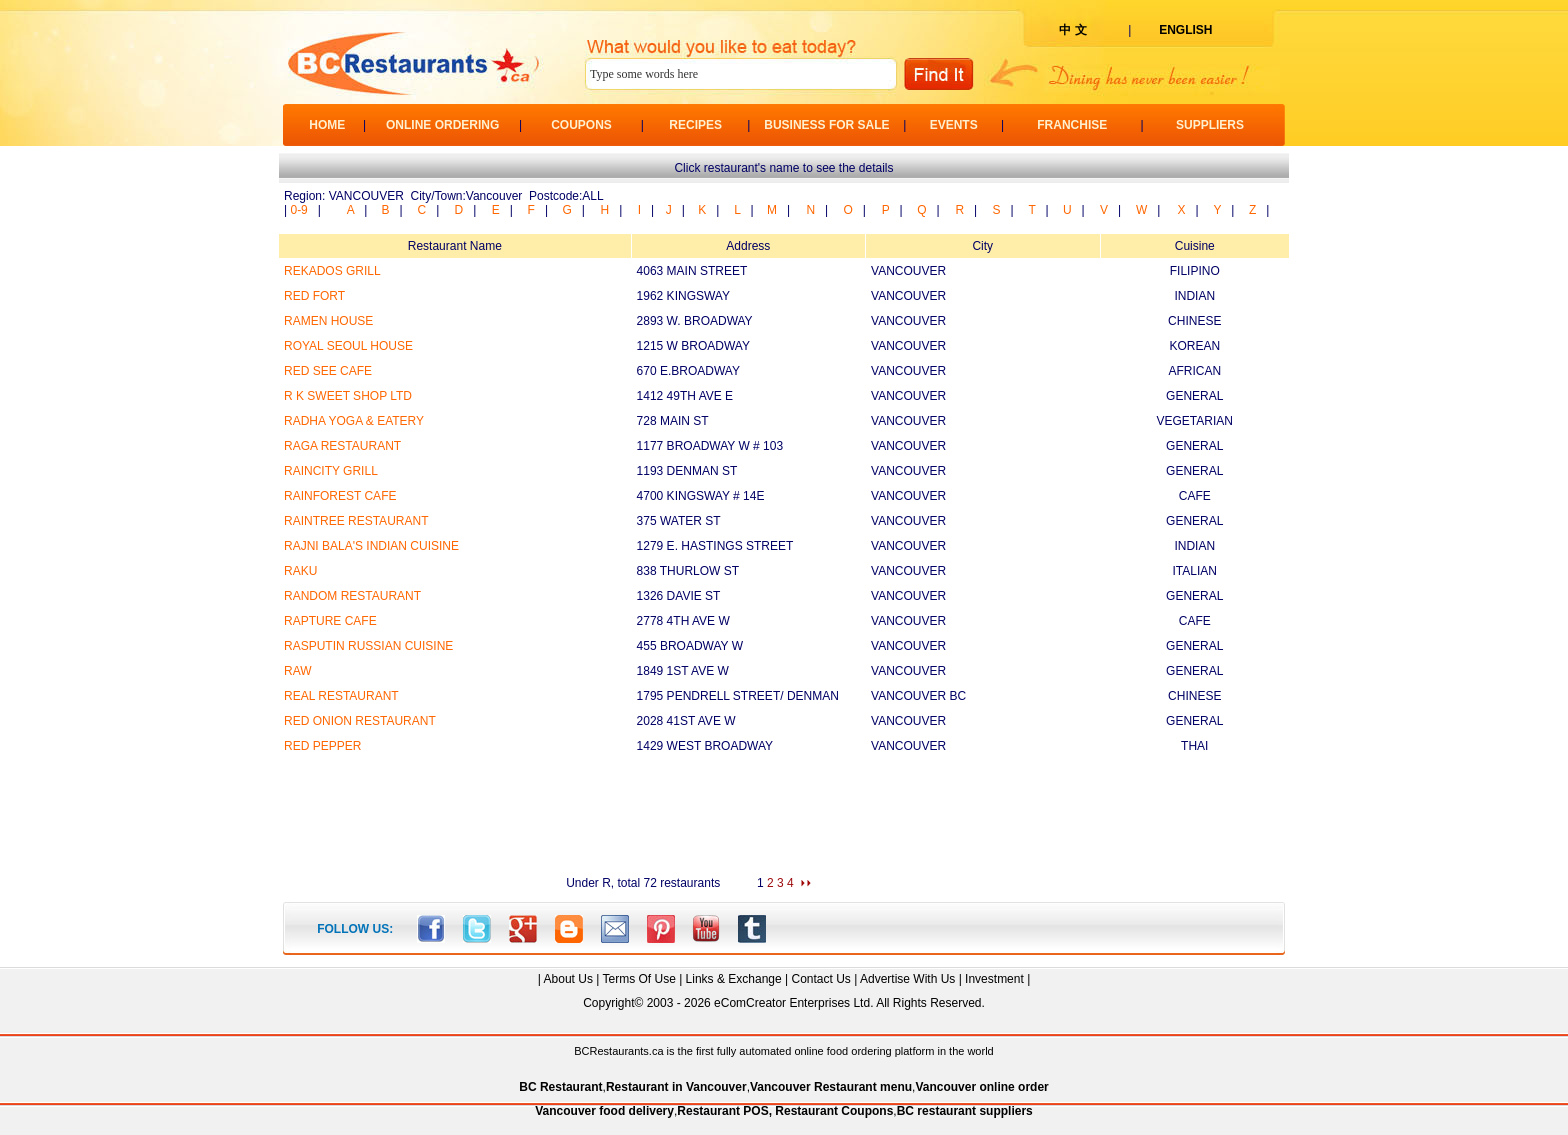  I want to click on RANDOM RESTAURANT, so click(352, 596).